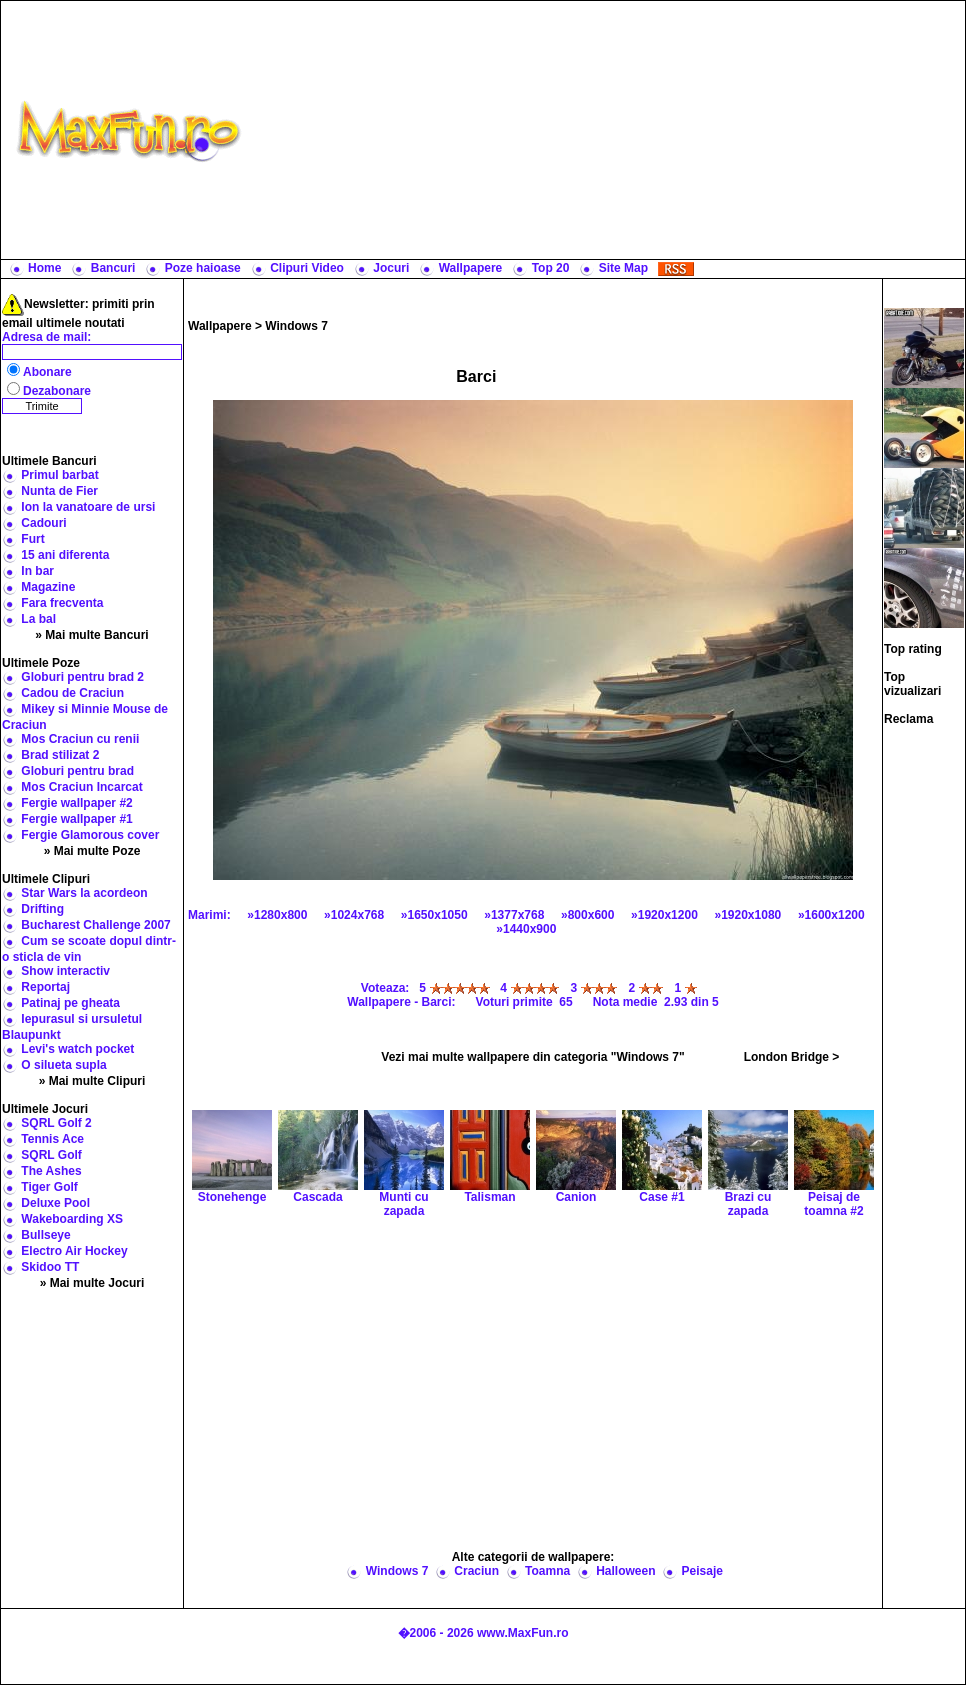 The width and height of the screenshot is (966, 1685). I want to click on Levi's watch pocket, so click(77, 1049).